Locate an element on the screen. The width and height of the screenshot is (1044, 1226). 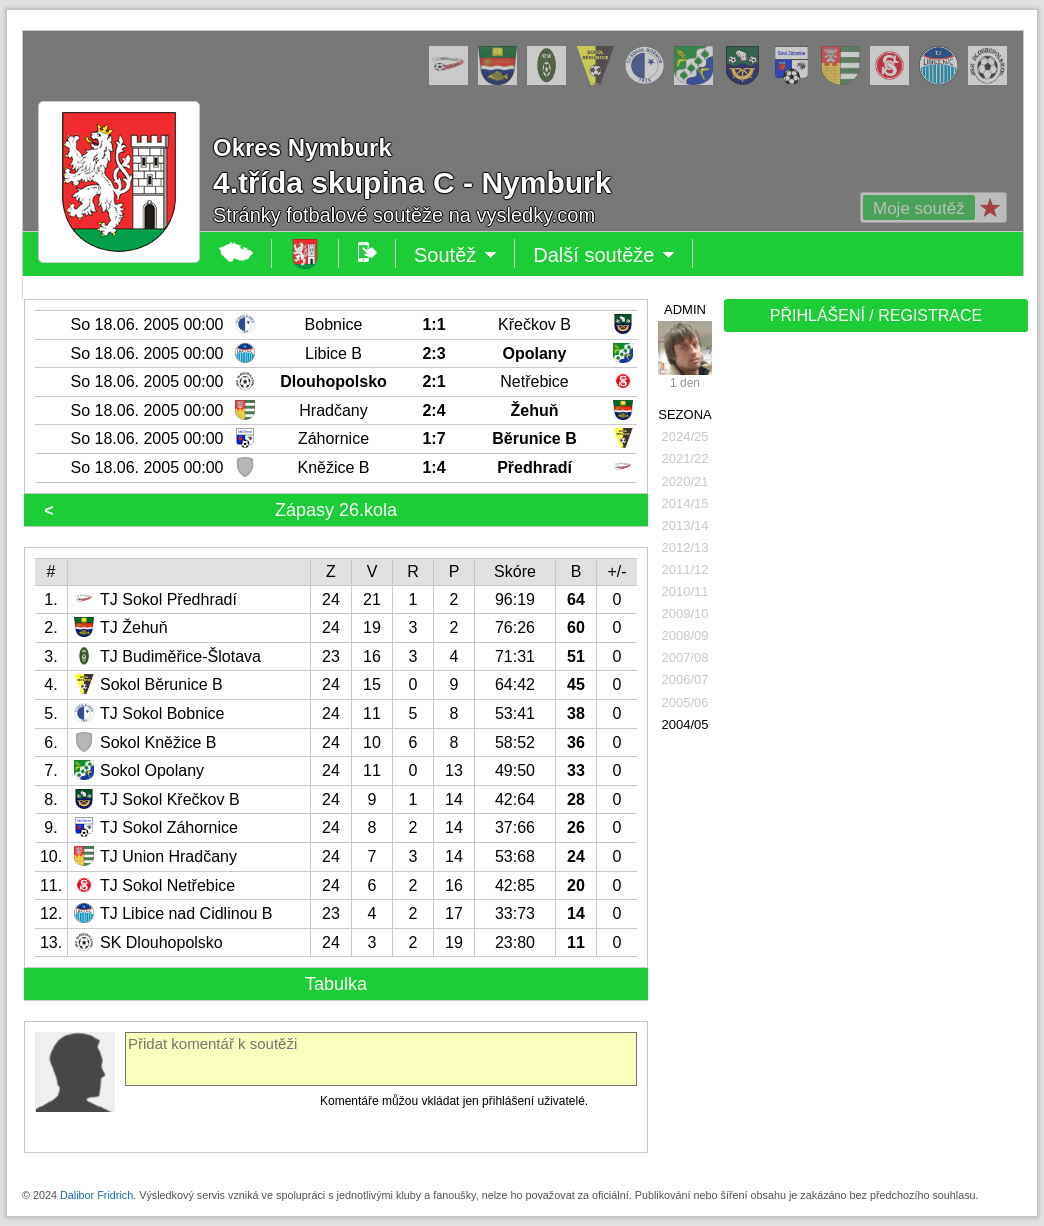
2008/09 is located at coordinates (685, 635).